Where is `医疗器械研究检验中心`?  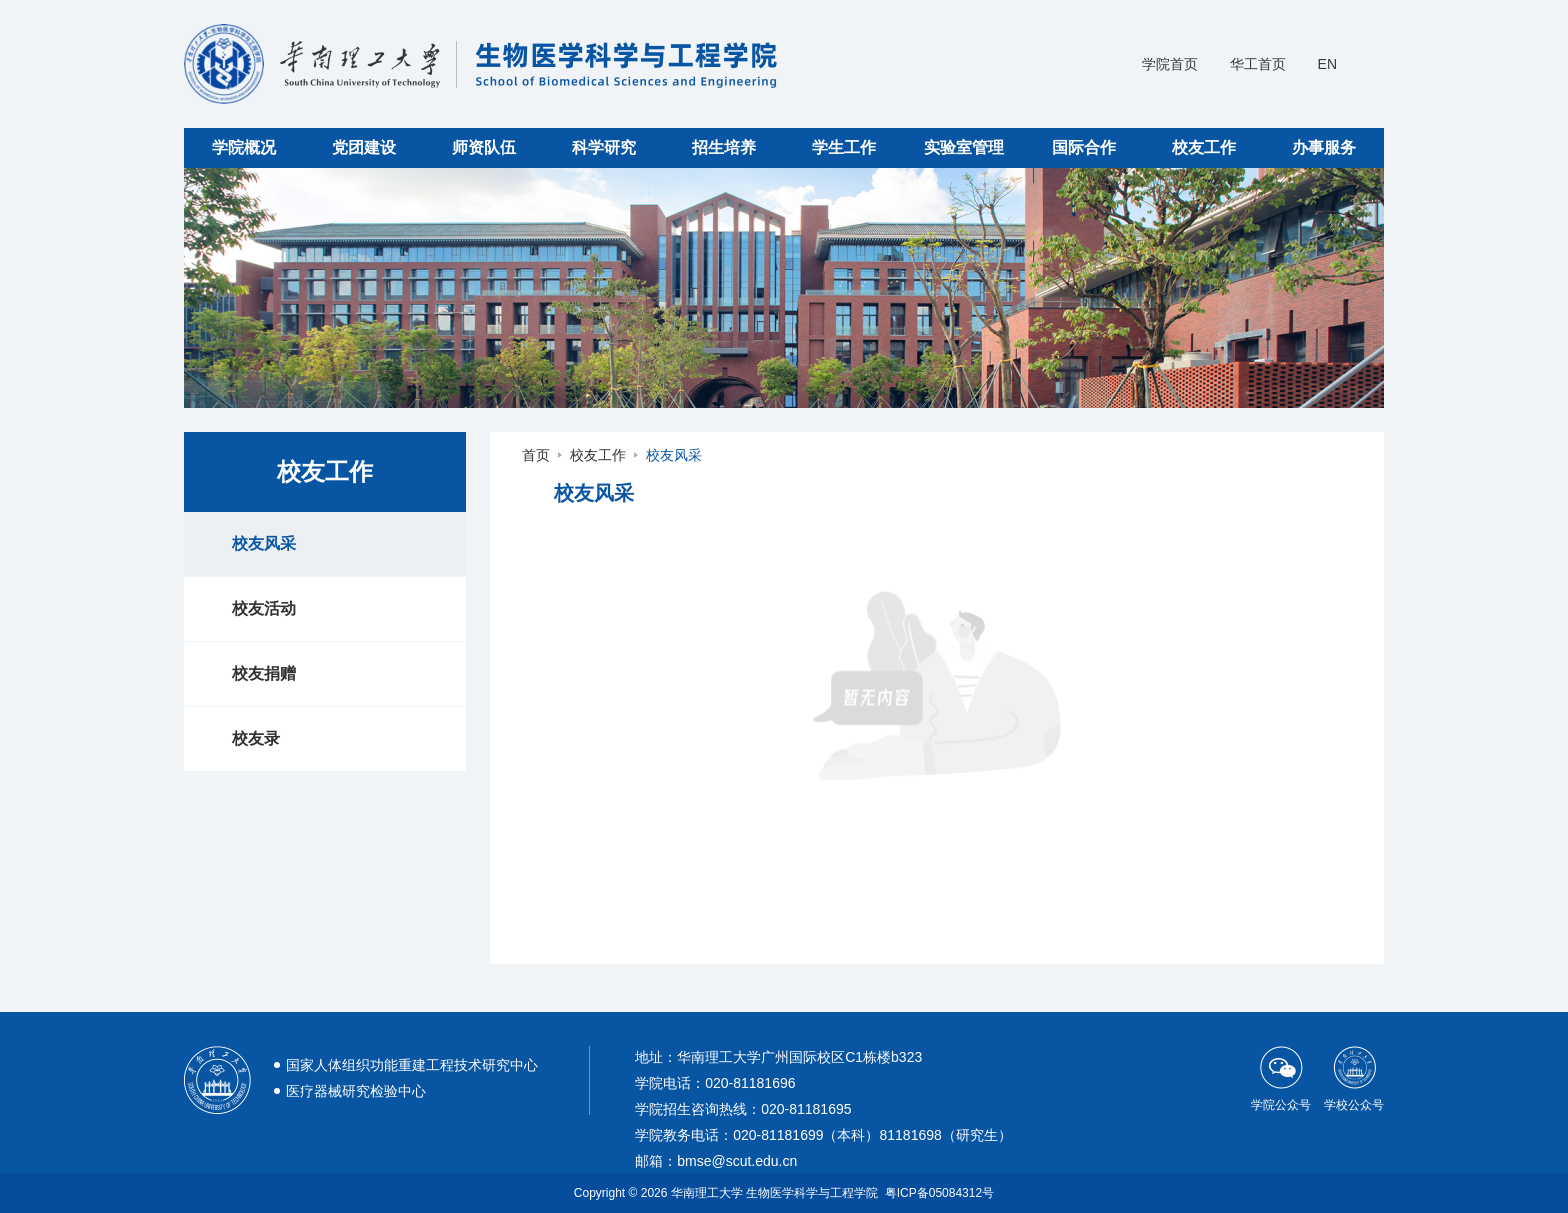 医疗器械研究检验中心 is located at coordinates (356, 1091).